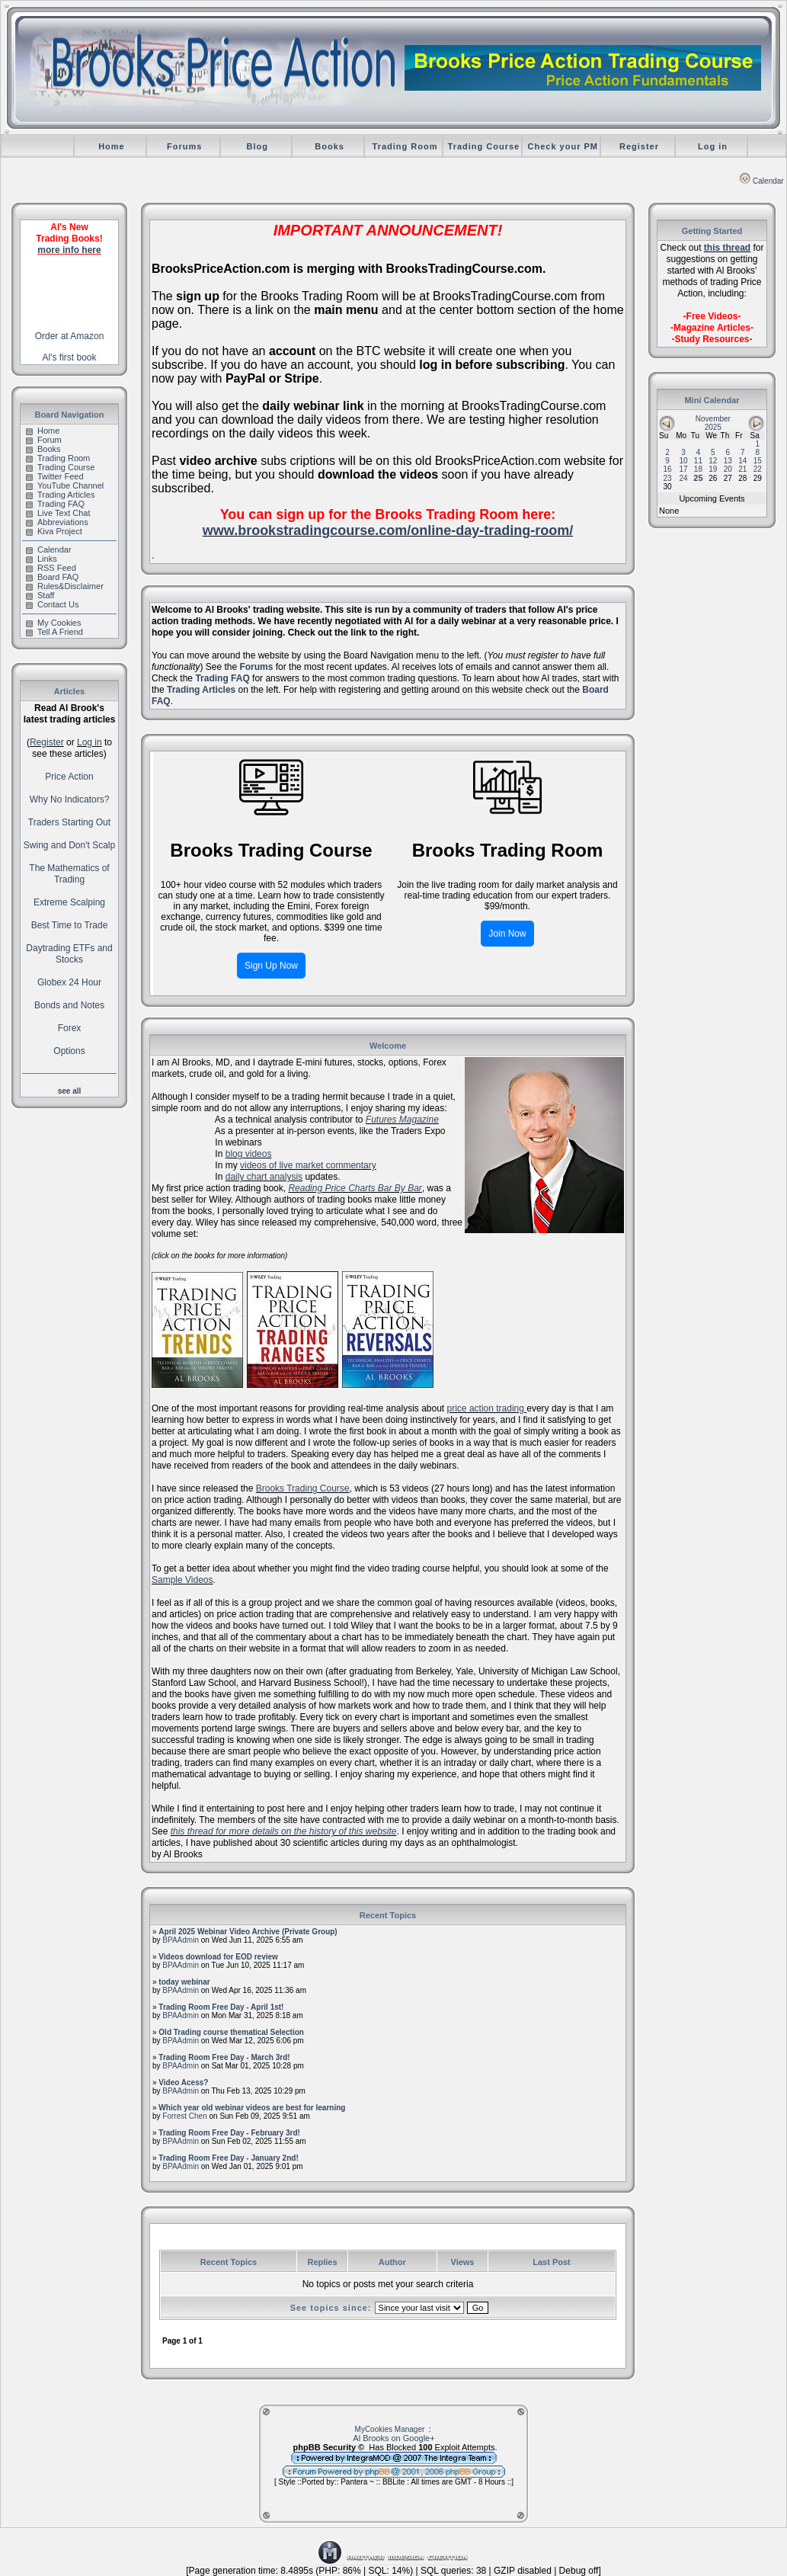 This screenshot has width=787, height=2576. What do you see at coordinates (111, 146) in the screenshot?
I see `Home` at bounding box center [111, 146].